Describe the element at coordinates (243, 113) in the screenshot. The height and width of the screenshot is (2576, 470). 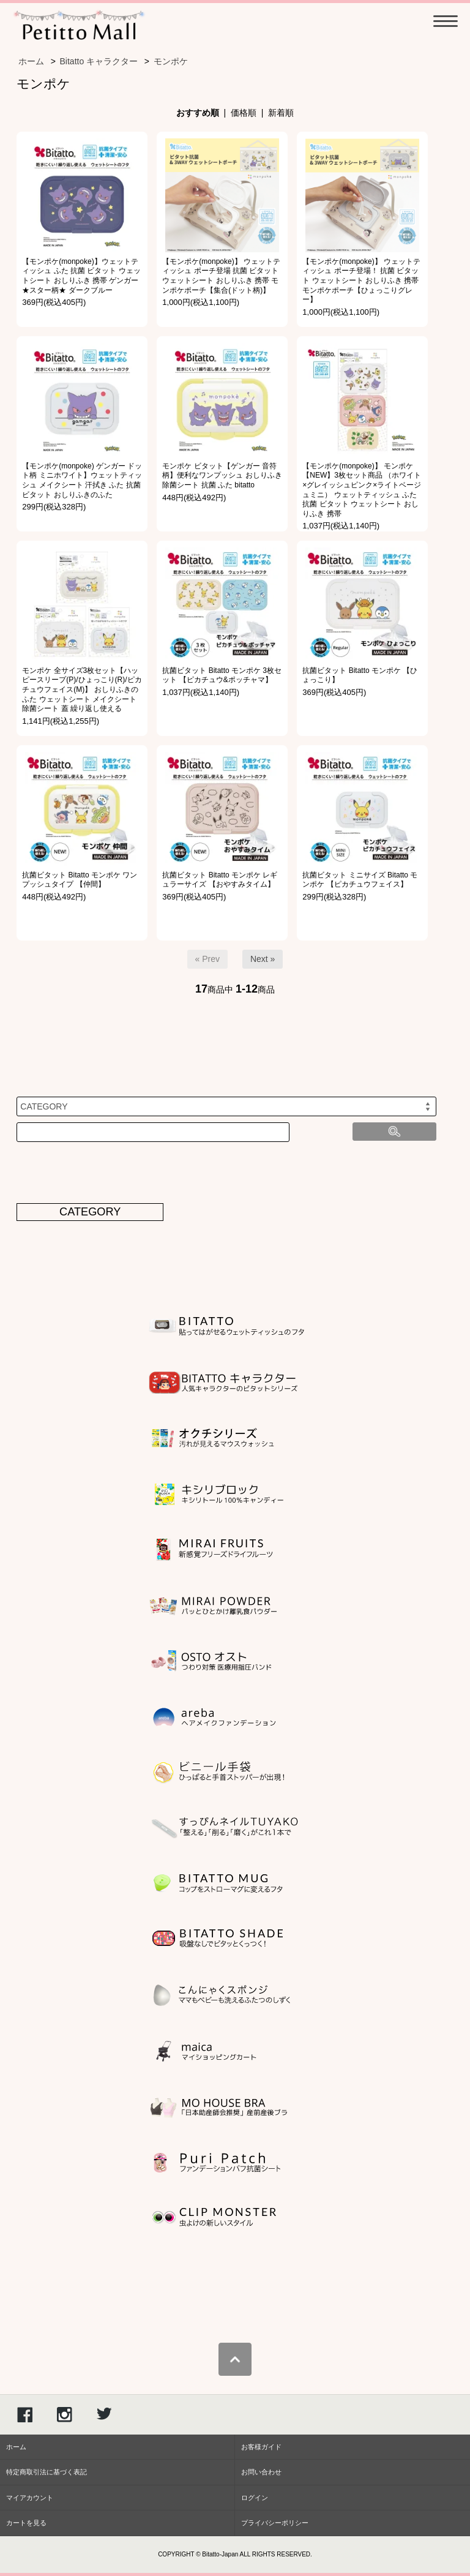
I see `価格順` at that location.